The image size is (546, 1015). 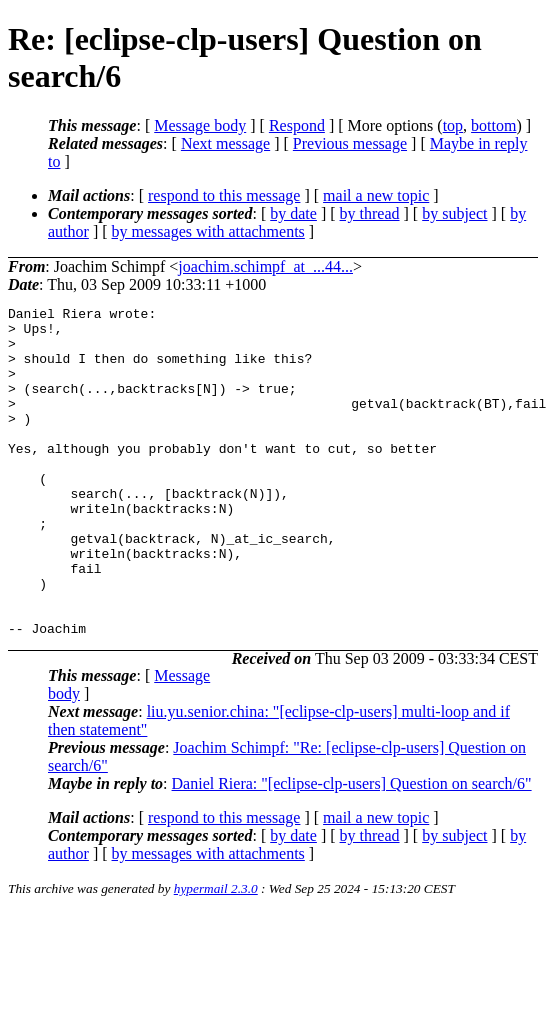 What do you see at coordinates (370, 213) in the screenshot?
I see `by thread` at bounding box center [370, 213].